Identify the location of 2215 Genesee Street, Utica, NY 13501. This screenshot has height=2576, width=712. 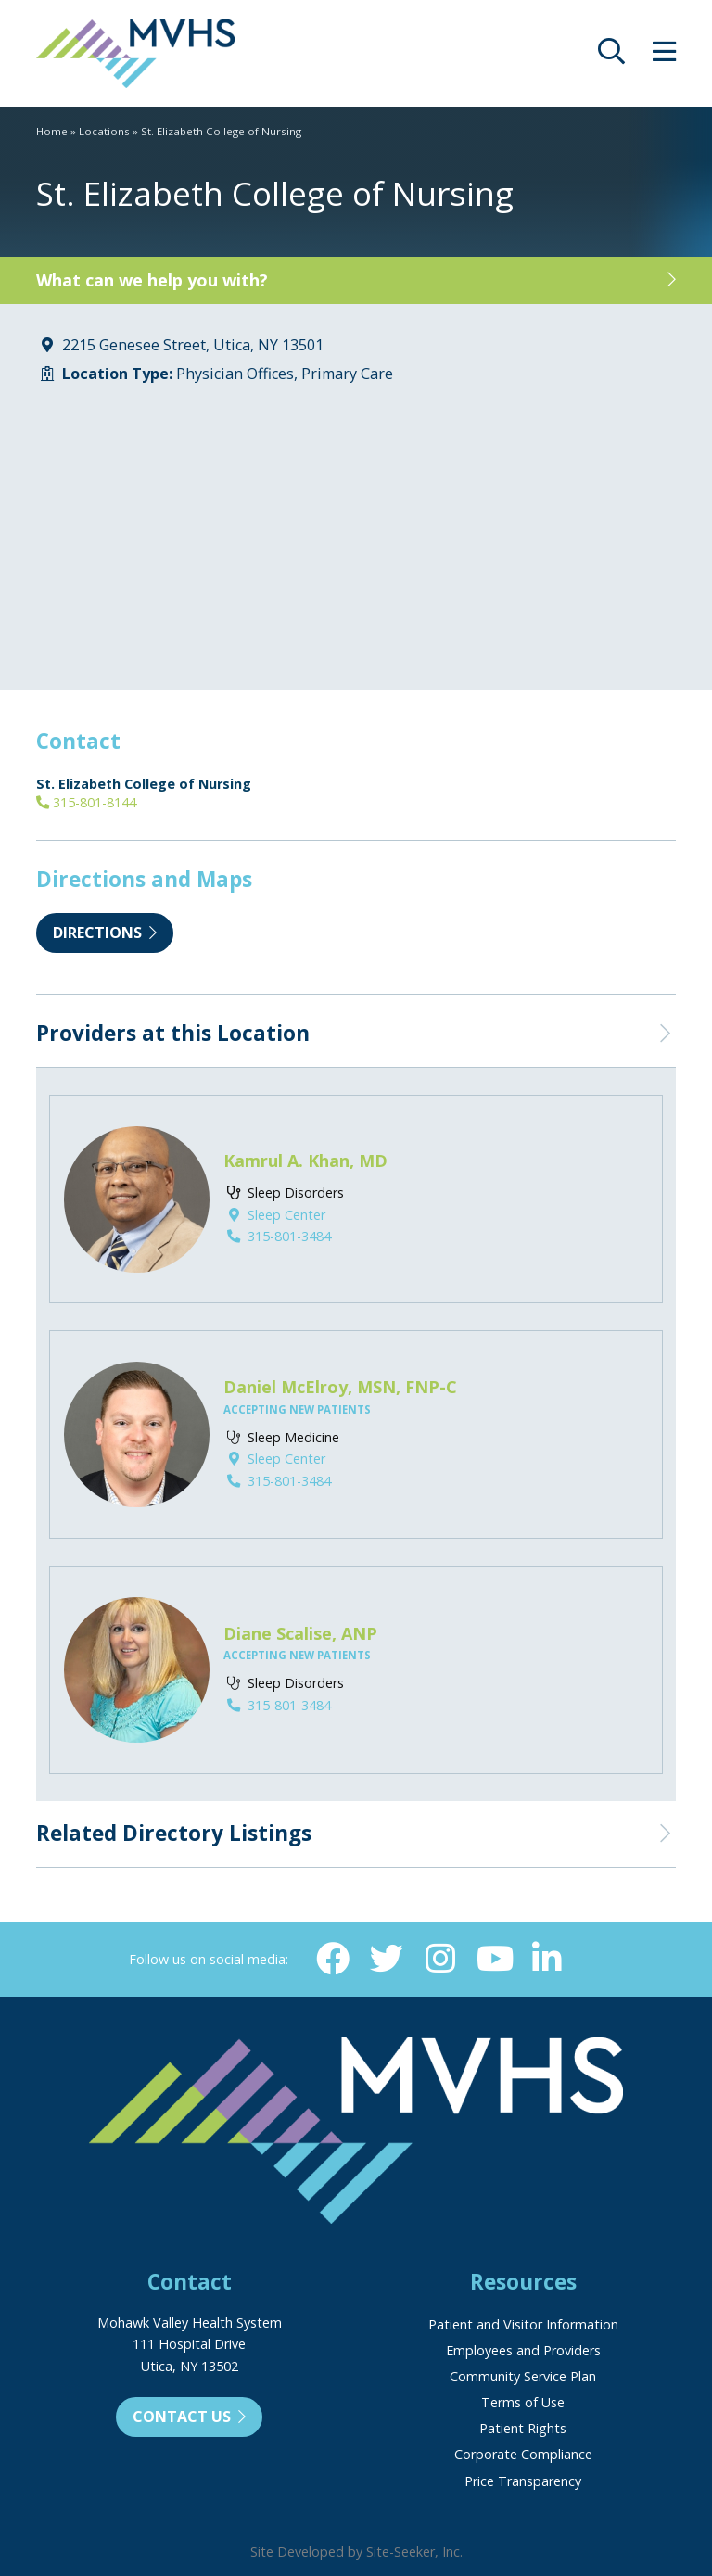
(193, 345).